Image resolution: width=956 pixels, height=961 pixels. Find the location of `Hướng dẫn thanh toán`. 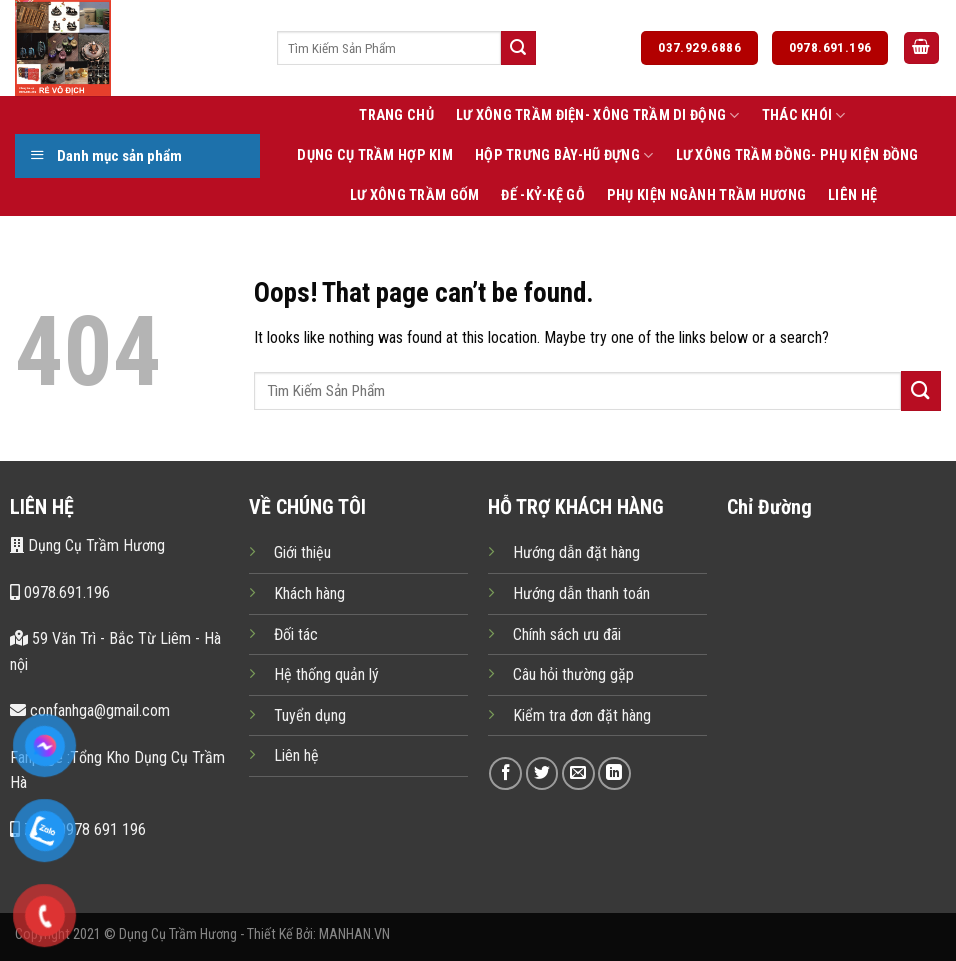

Hướng dẫn thanh toán is located at coordinates (581, 593).